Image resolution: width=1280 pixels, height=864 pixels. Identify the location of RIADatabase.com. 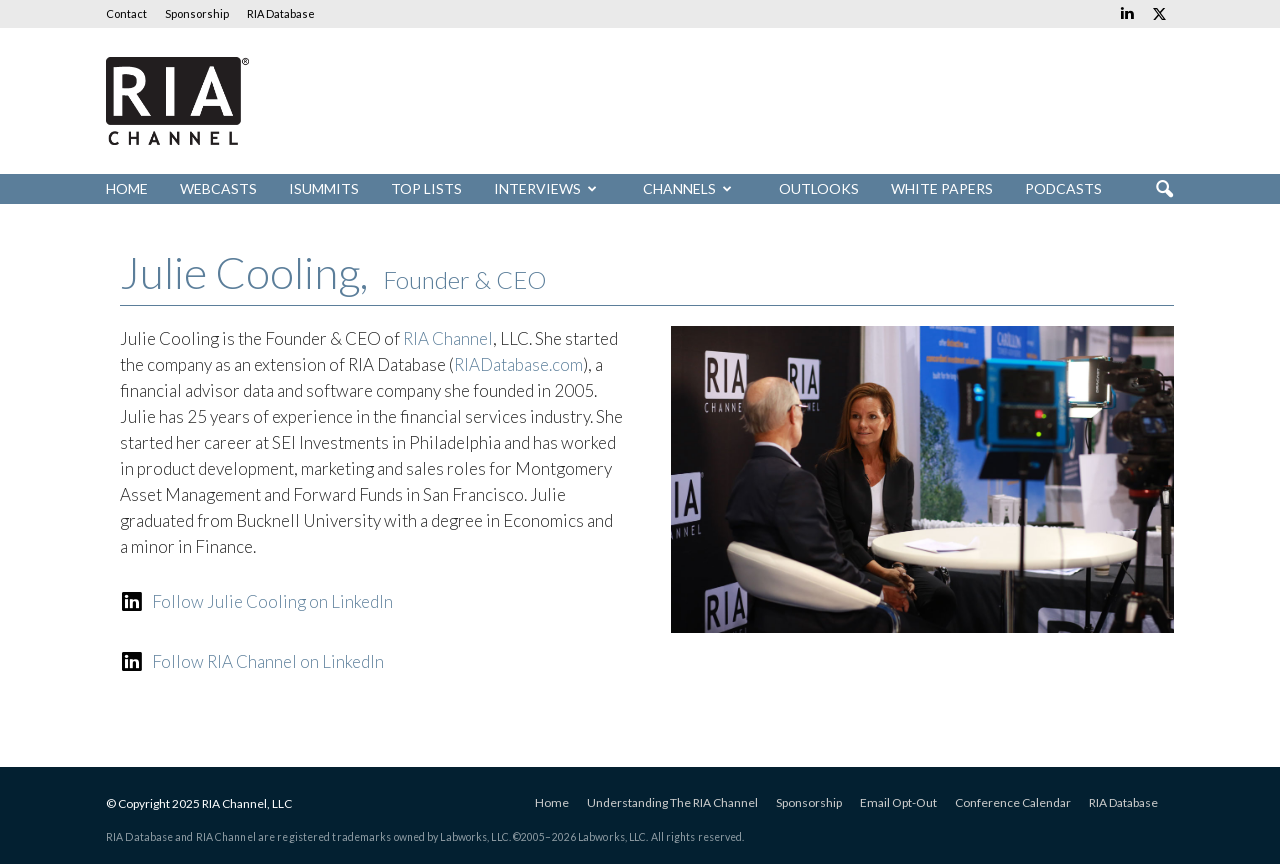
(518, 364).